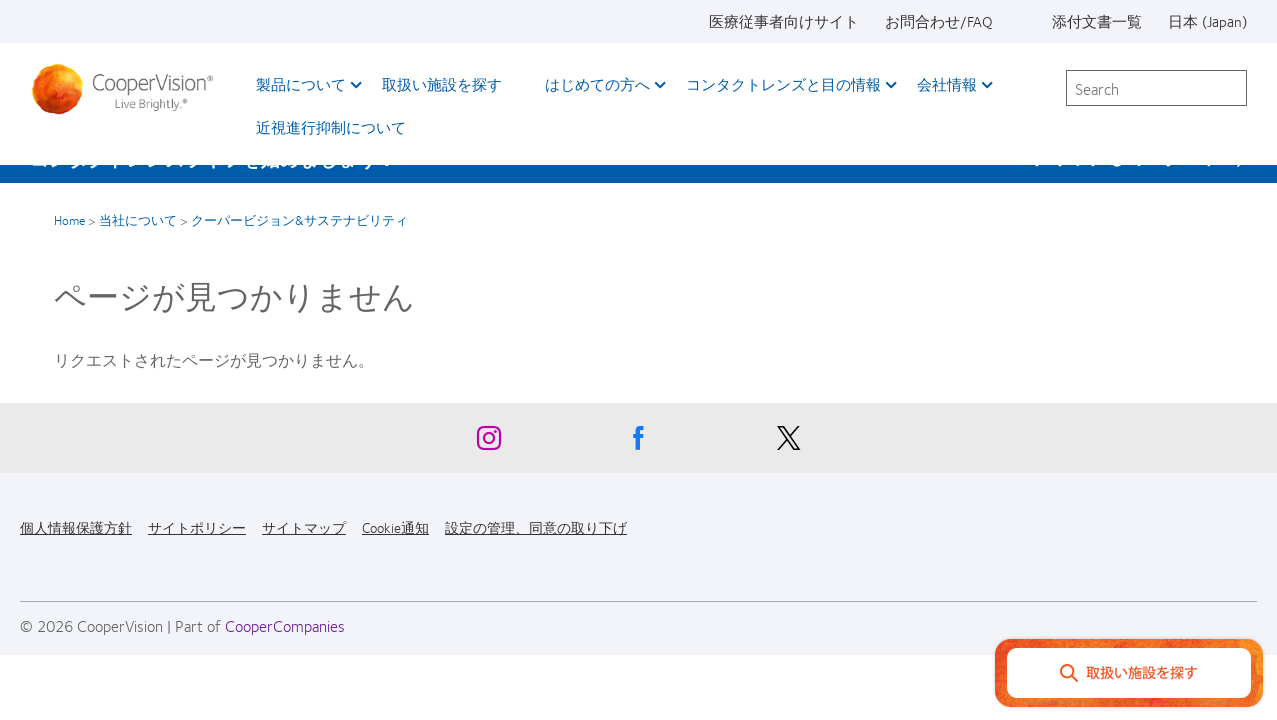  What do you see at coordinates (69, 220) in the screenshot?
I see `Home` at bounding box center [69, 220].